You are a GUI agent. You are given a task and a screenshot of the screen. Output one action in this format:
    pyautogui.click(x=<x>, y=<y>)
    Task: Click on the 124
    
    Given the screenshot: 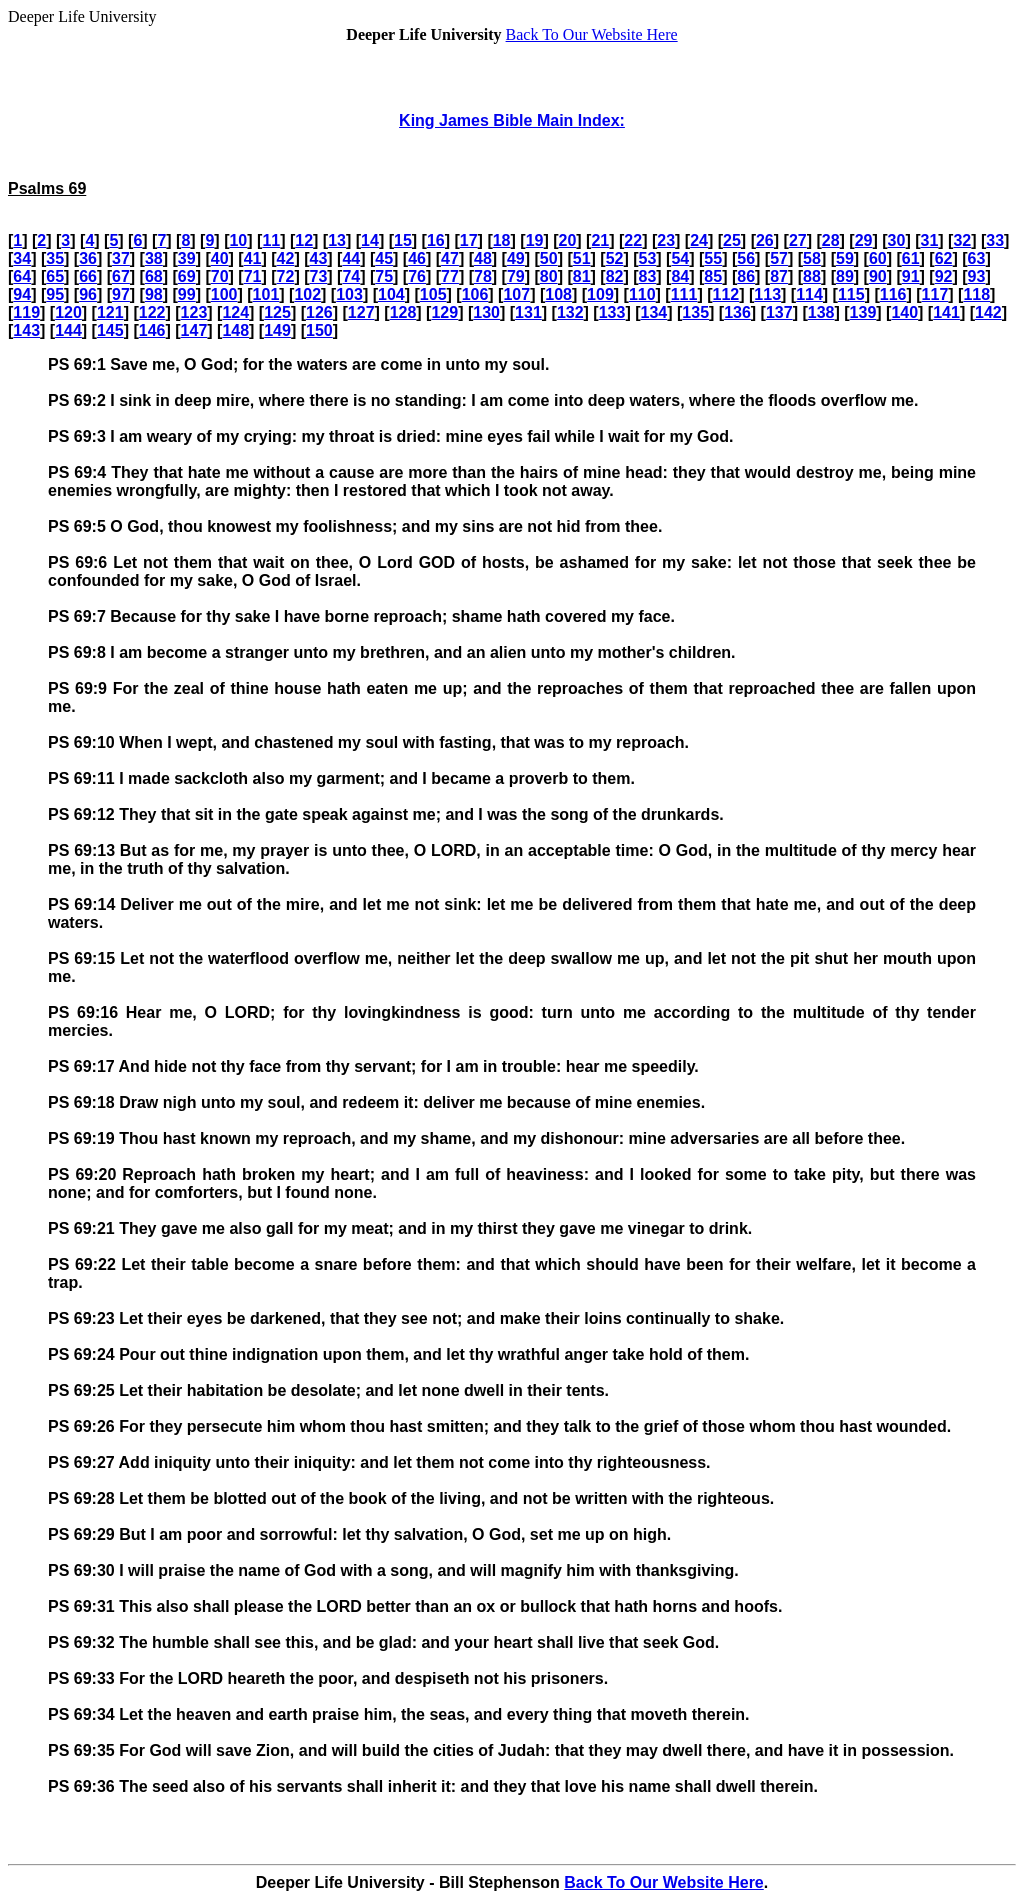 What is the action you would take?
    pyautogui.click(x=235, y=312)
    